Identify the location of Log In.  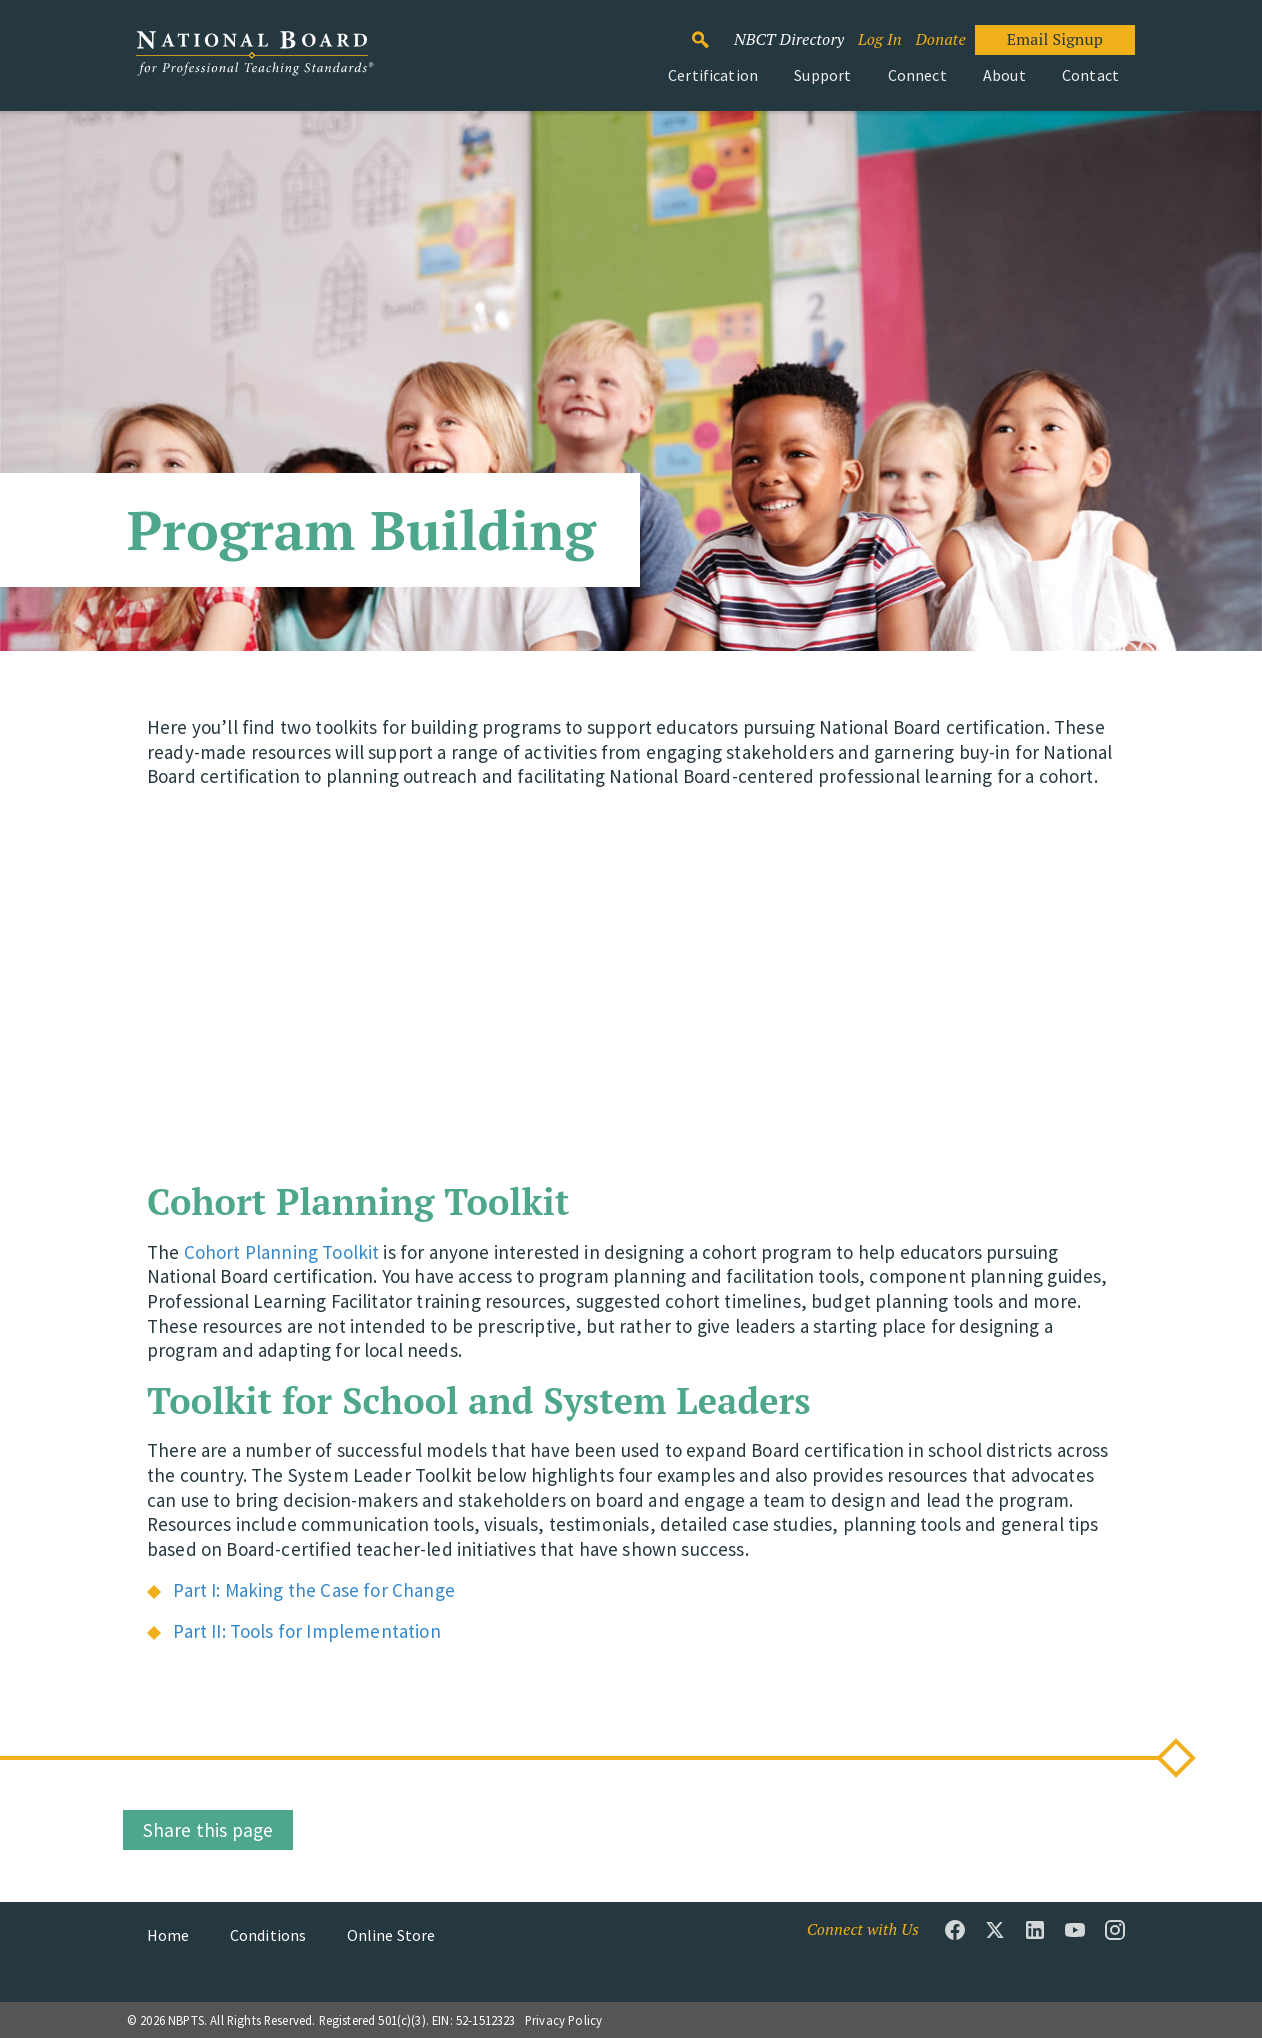
(880, 39).